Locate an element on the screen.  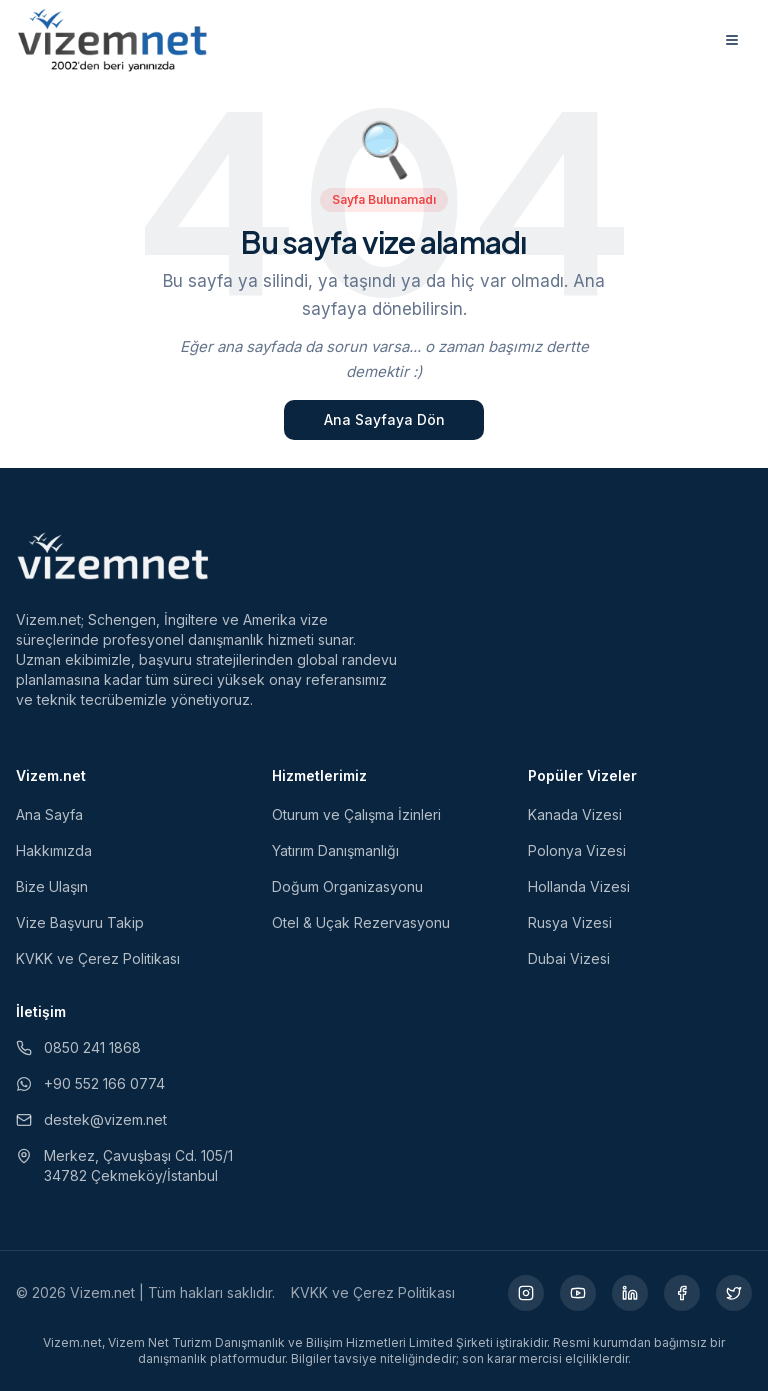
0850 241 1868 is located at coordinates (78, 1047).